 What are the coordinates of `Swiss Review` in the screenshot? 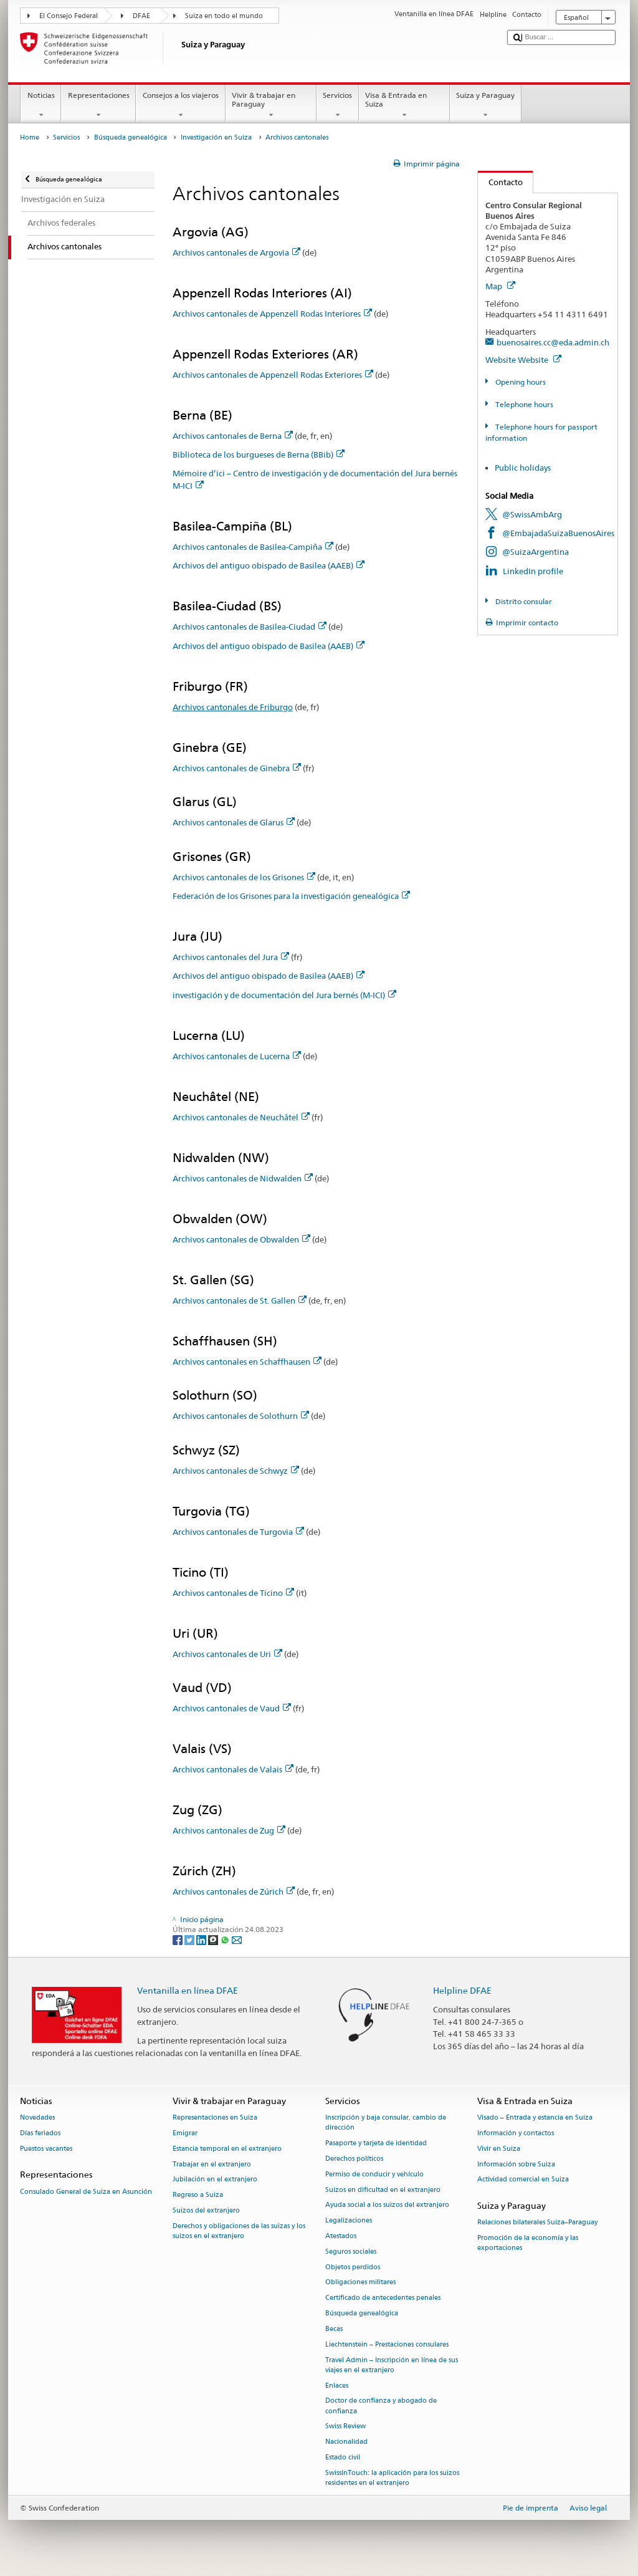 It's located at (345, 2427).